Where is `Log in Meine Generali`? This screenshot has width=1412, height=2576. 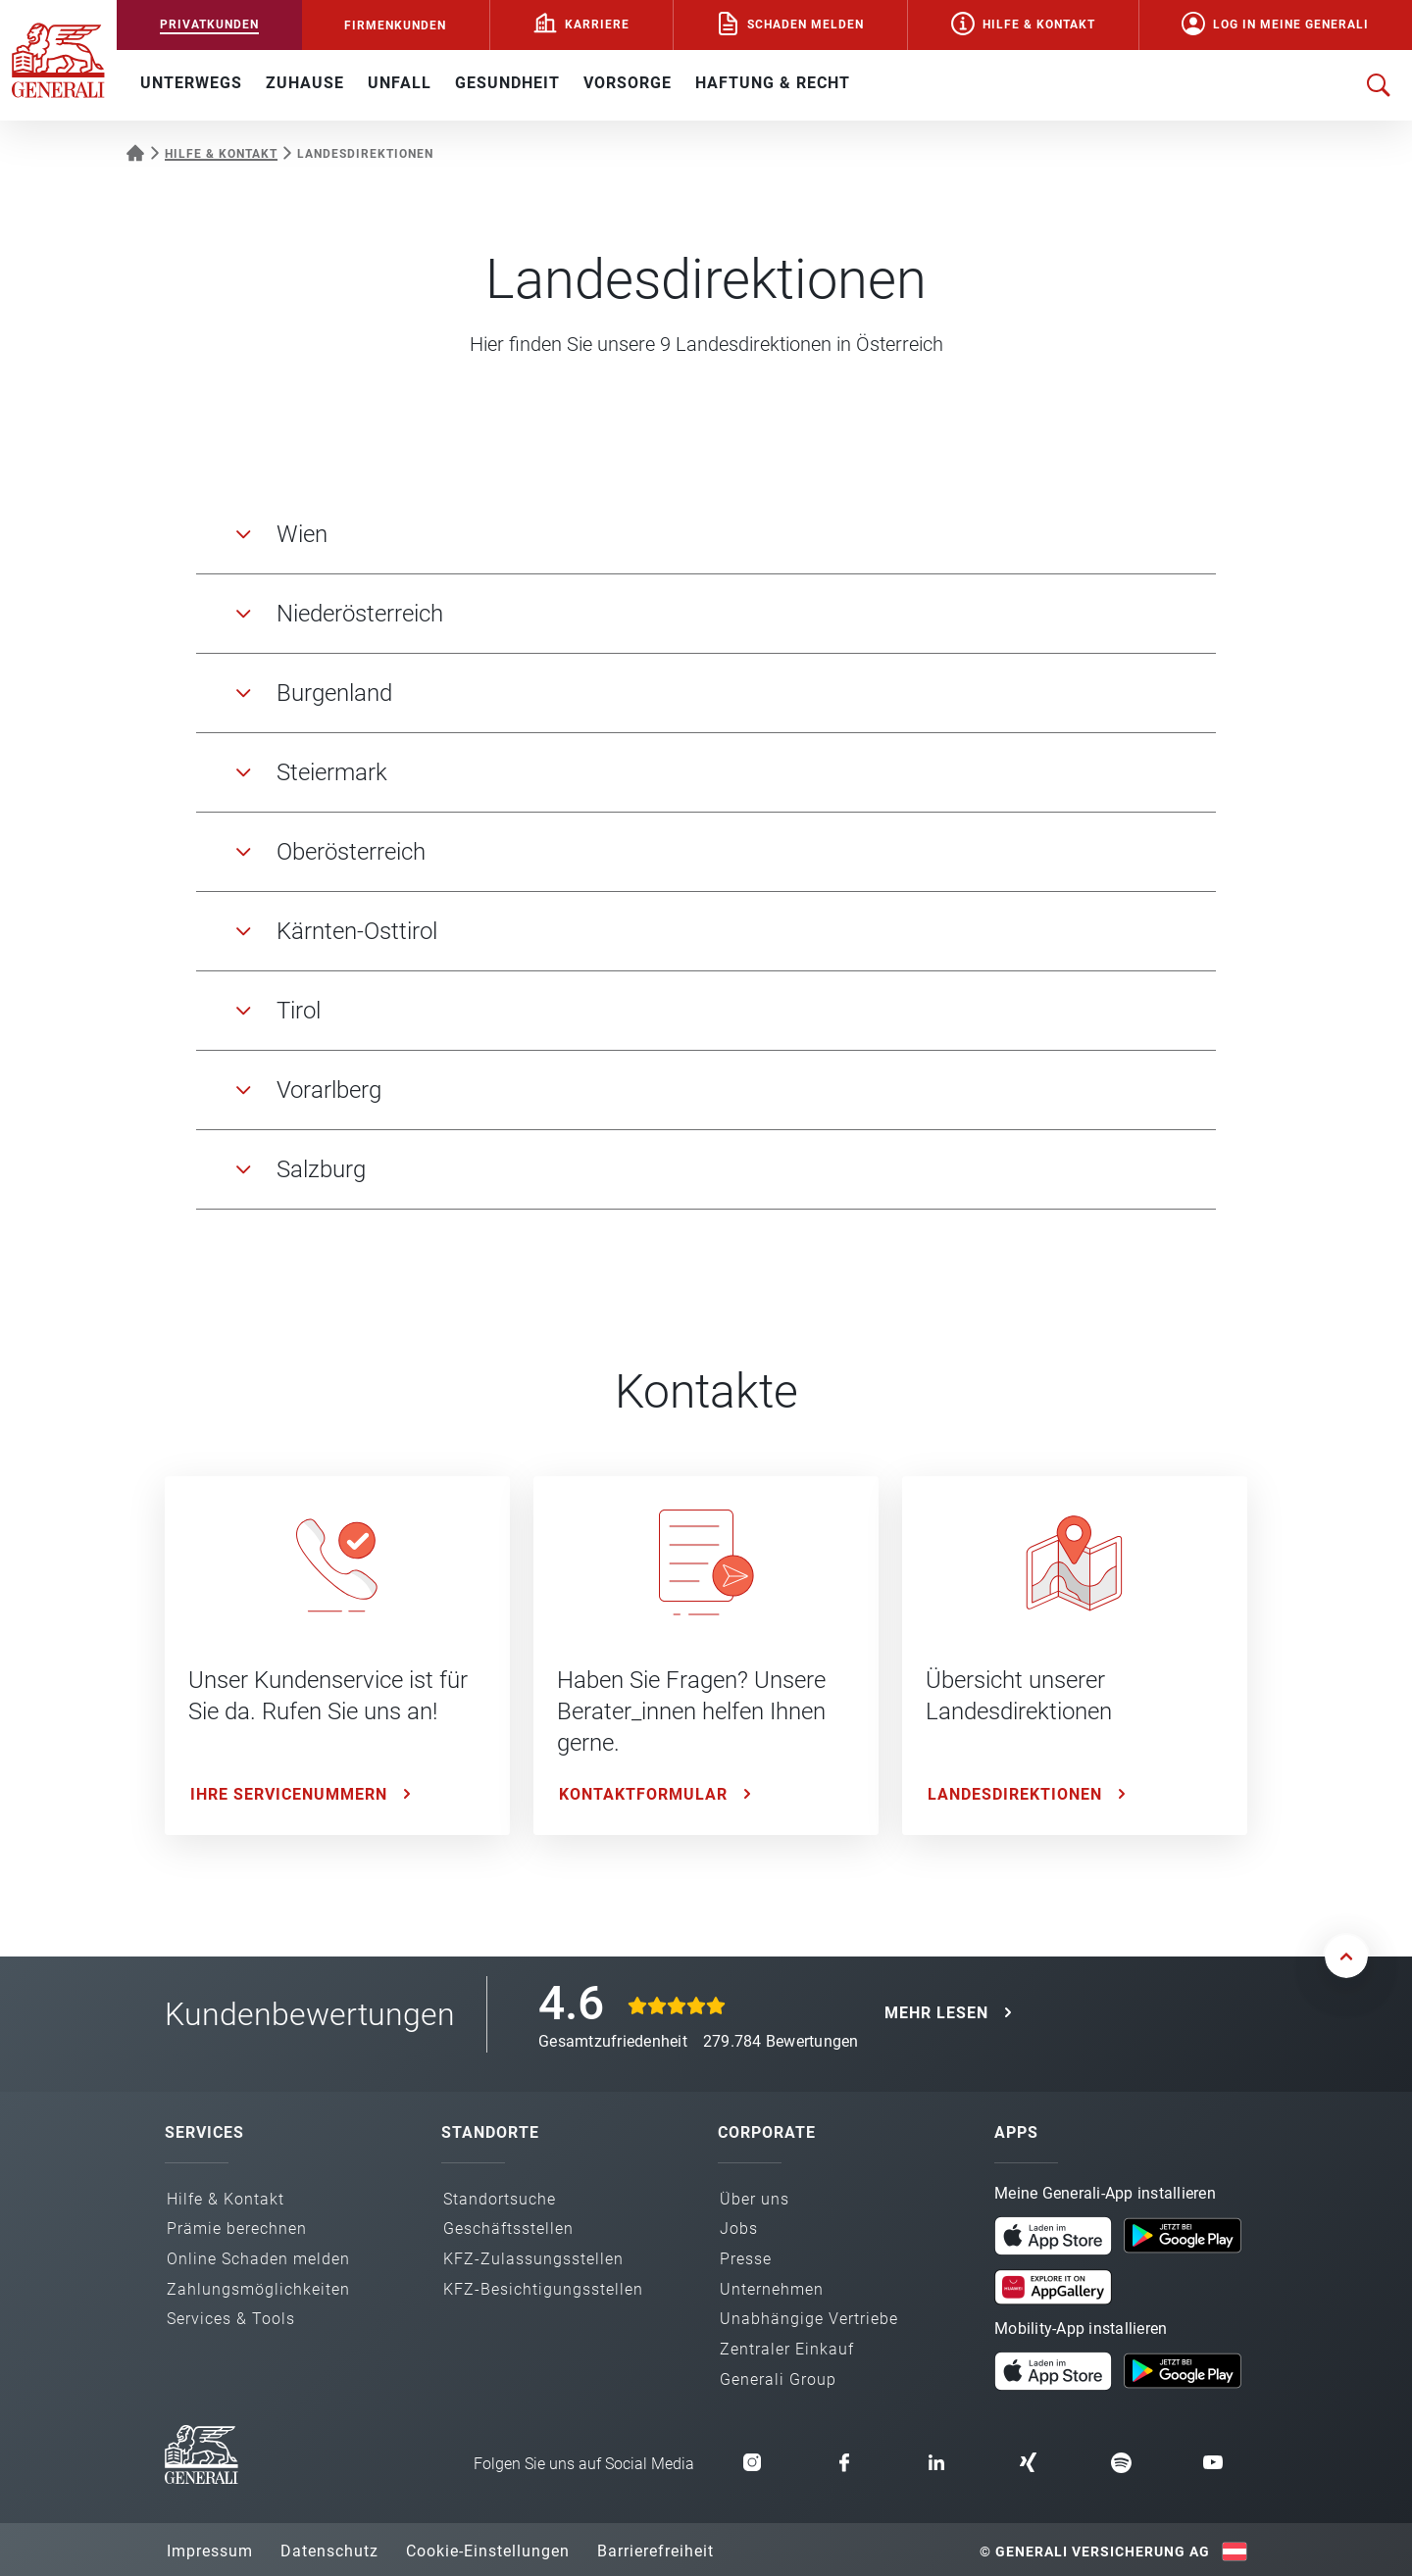
Log in Meine Generali is located at coordinates (1291, 24).